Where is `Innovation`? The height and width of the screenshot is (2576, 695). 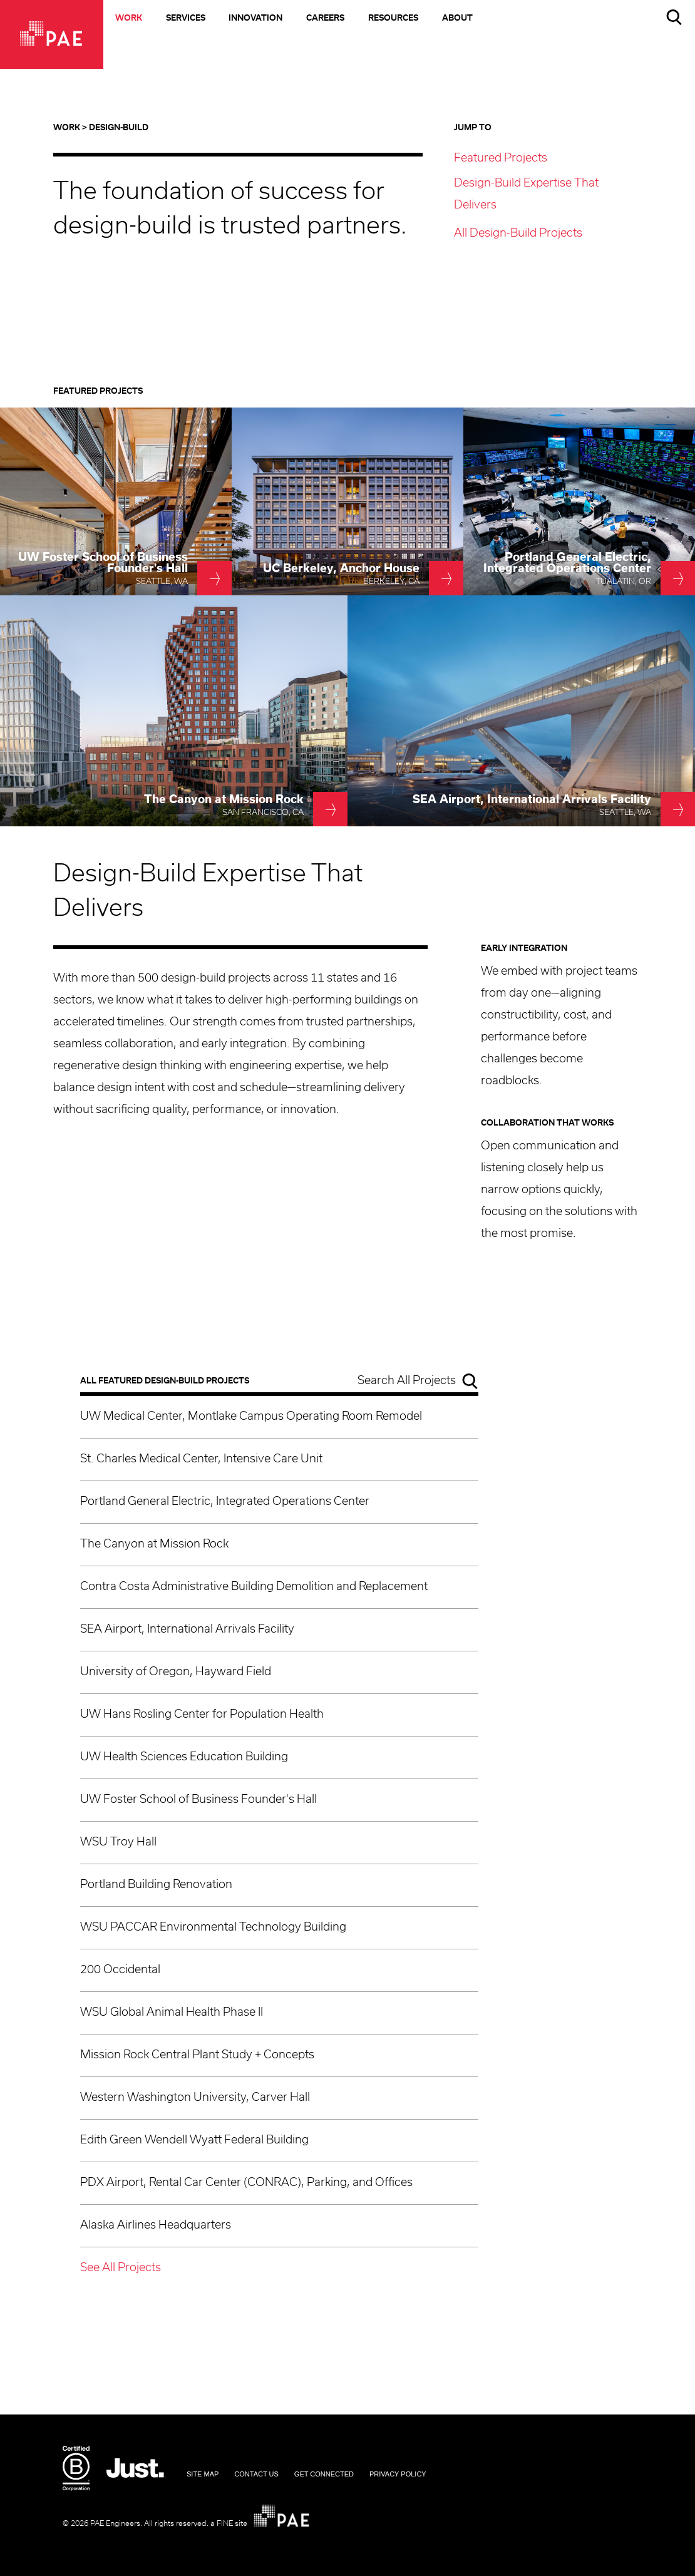
Innovation is located at coordinates (255, 18).